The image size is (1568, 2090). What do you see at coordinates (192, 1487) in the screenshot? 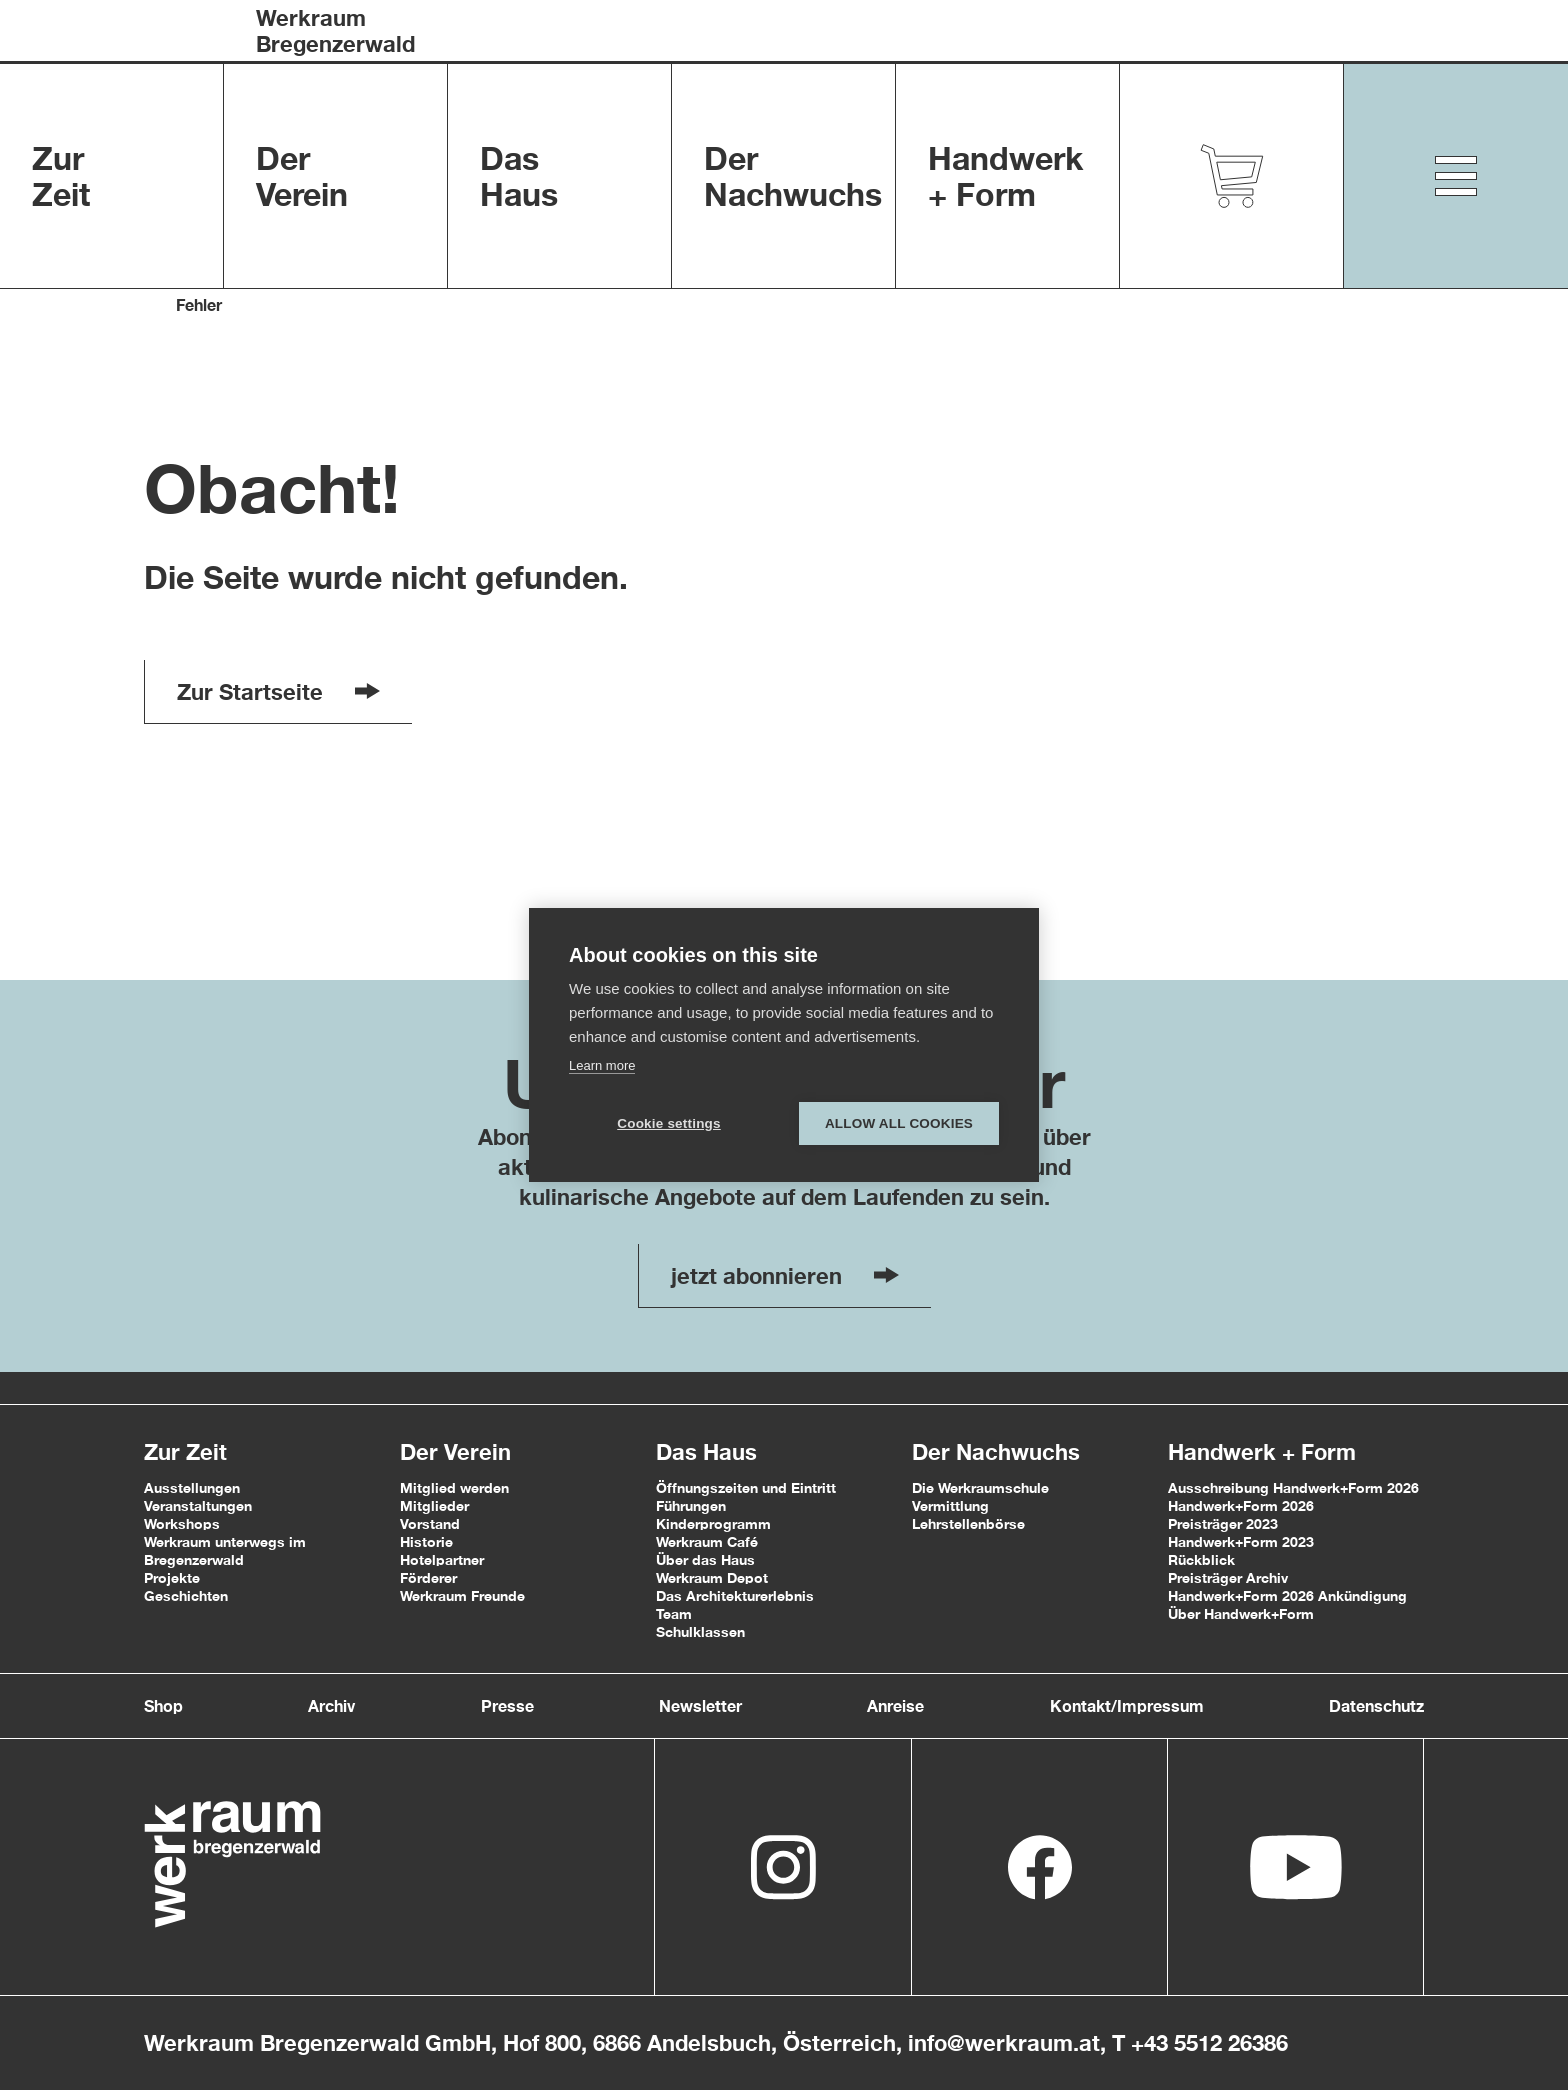
I see `Ausstellungen` at bounding box center [192, 1487].